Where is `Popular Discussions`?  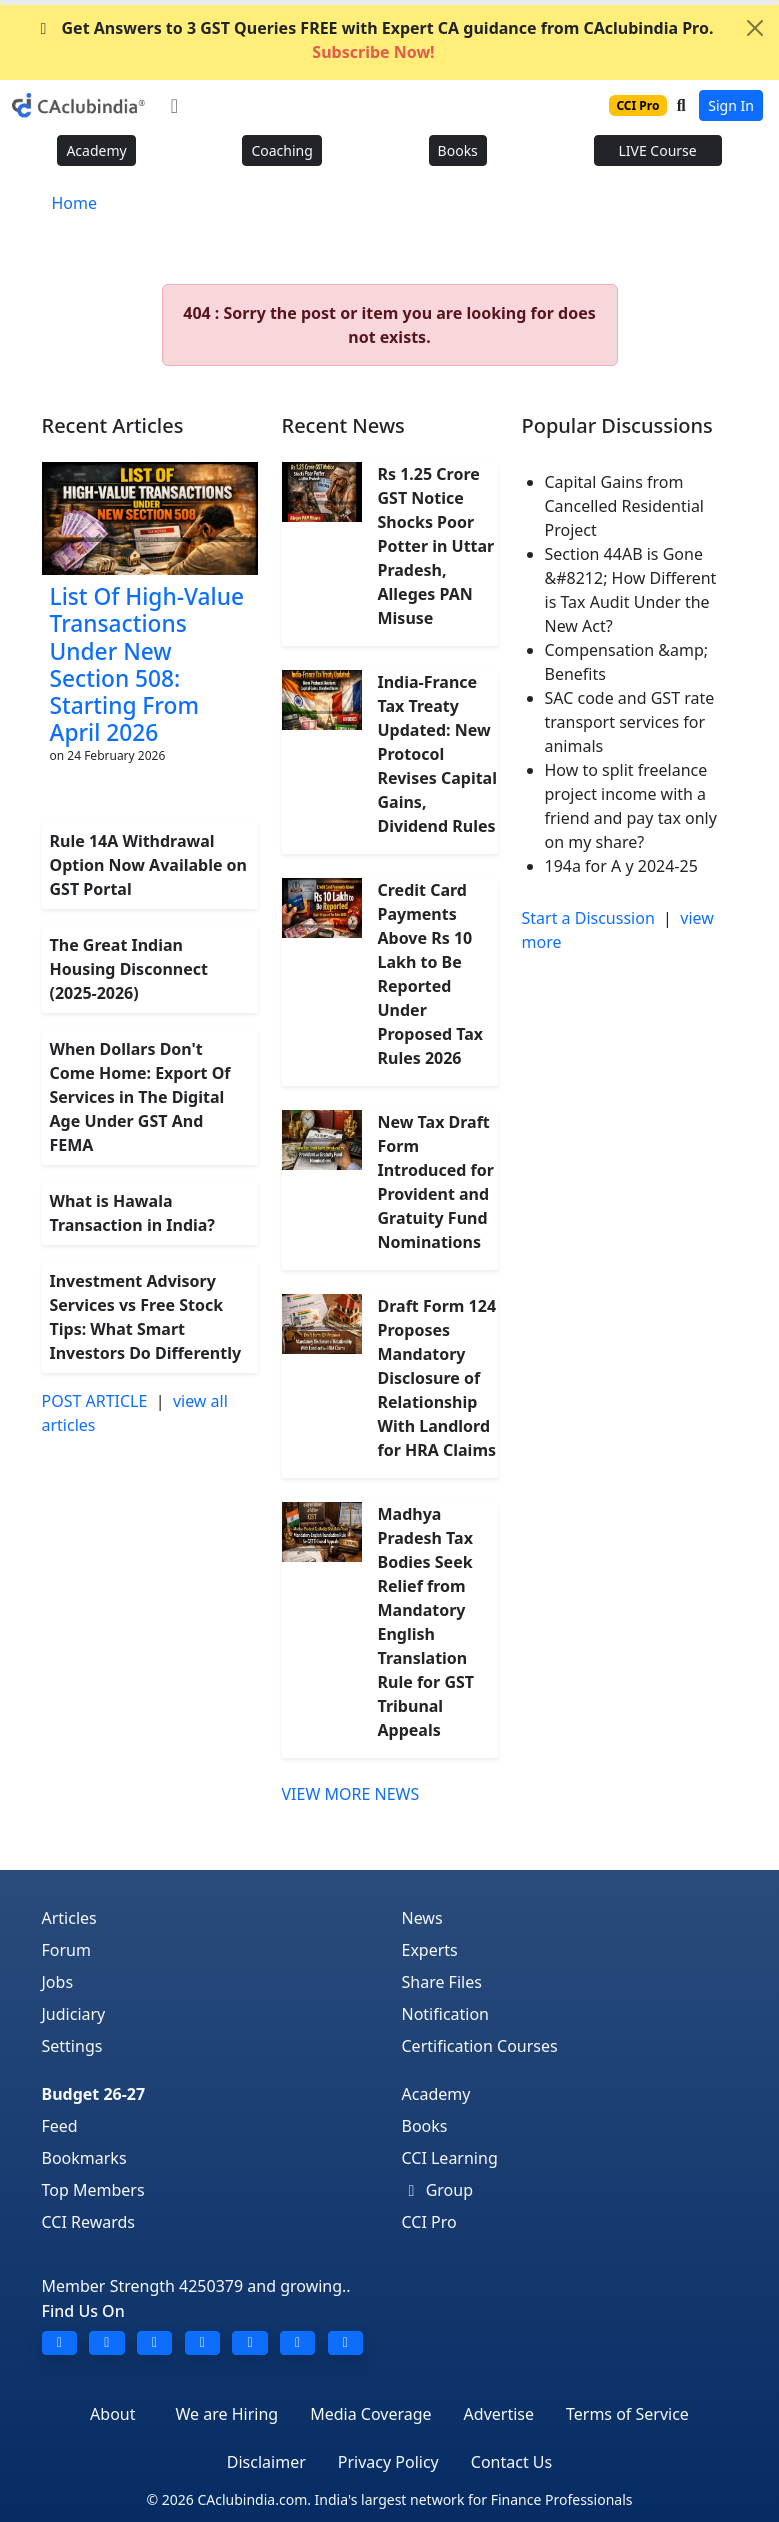 Popular Discussions is located at coordinates (617, 425).